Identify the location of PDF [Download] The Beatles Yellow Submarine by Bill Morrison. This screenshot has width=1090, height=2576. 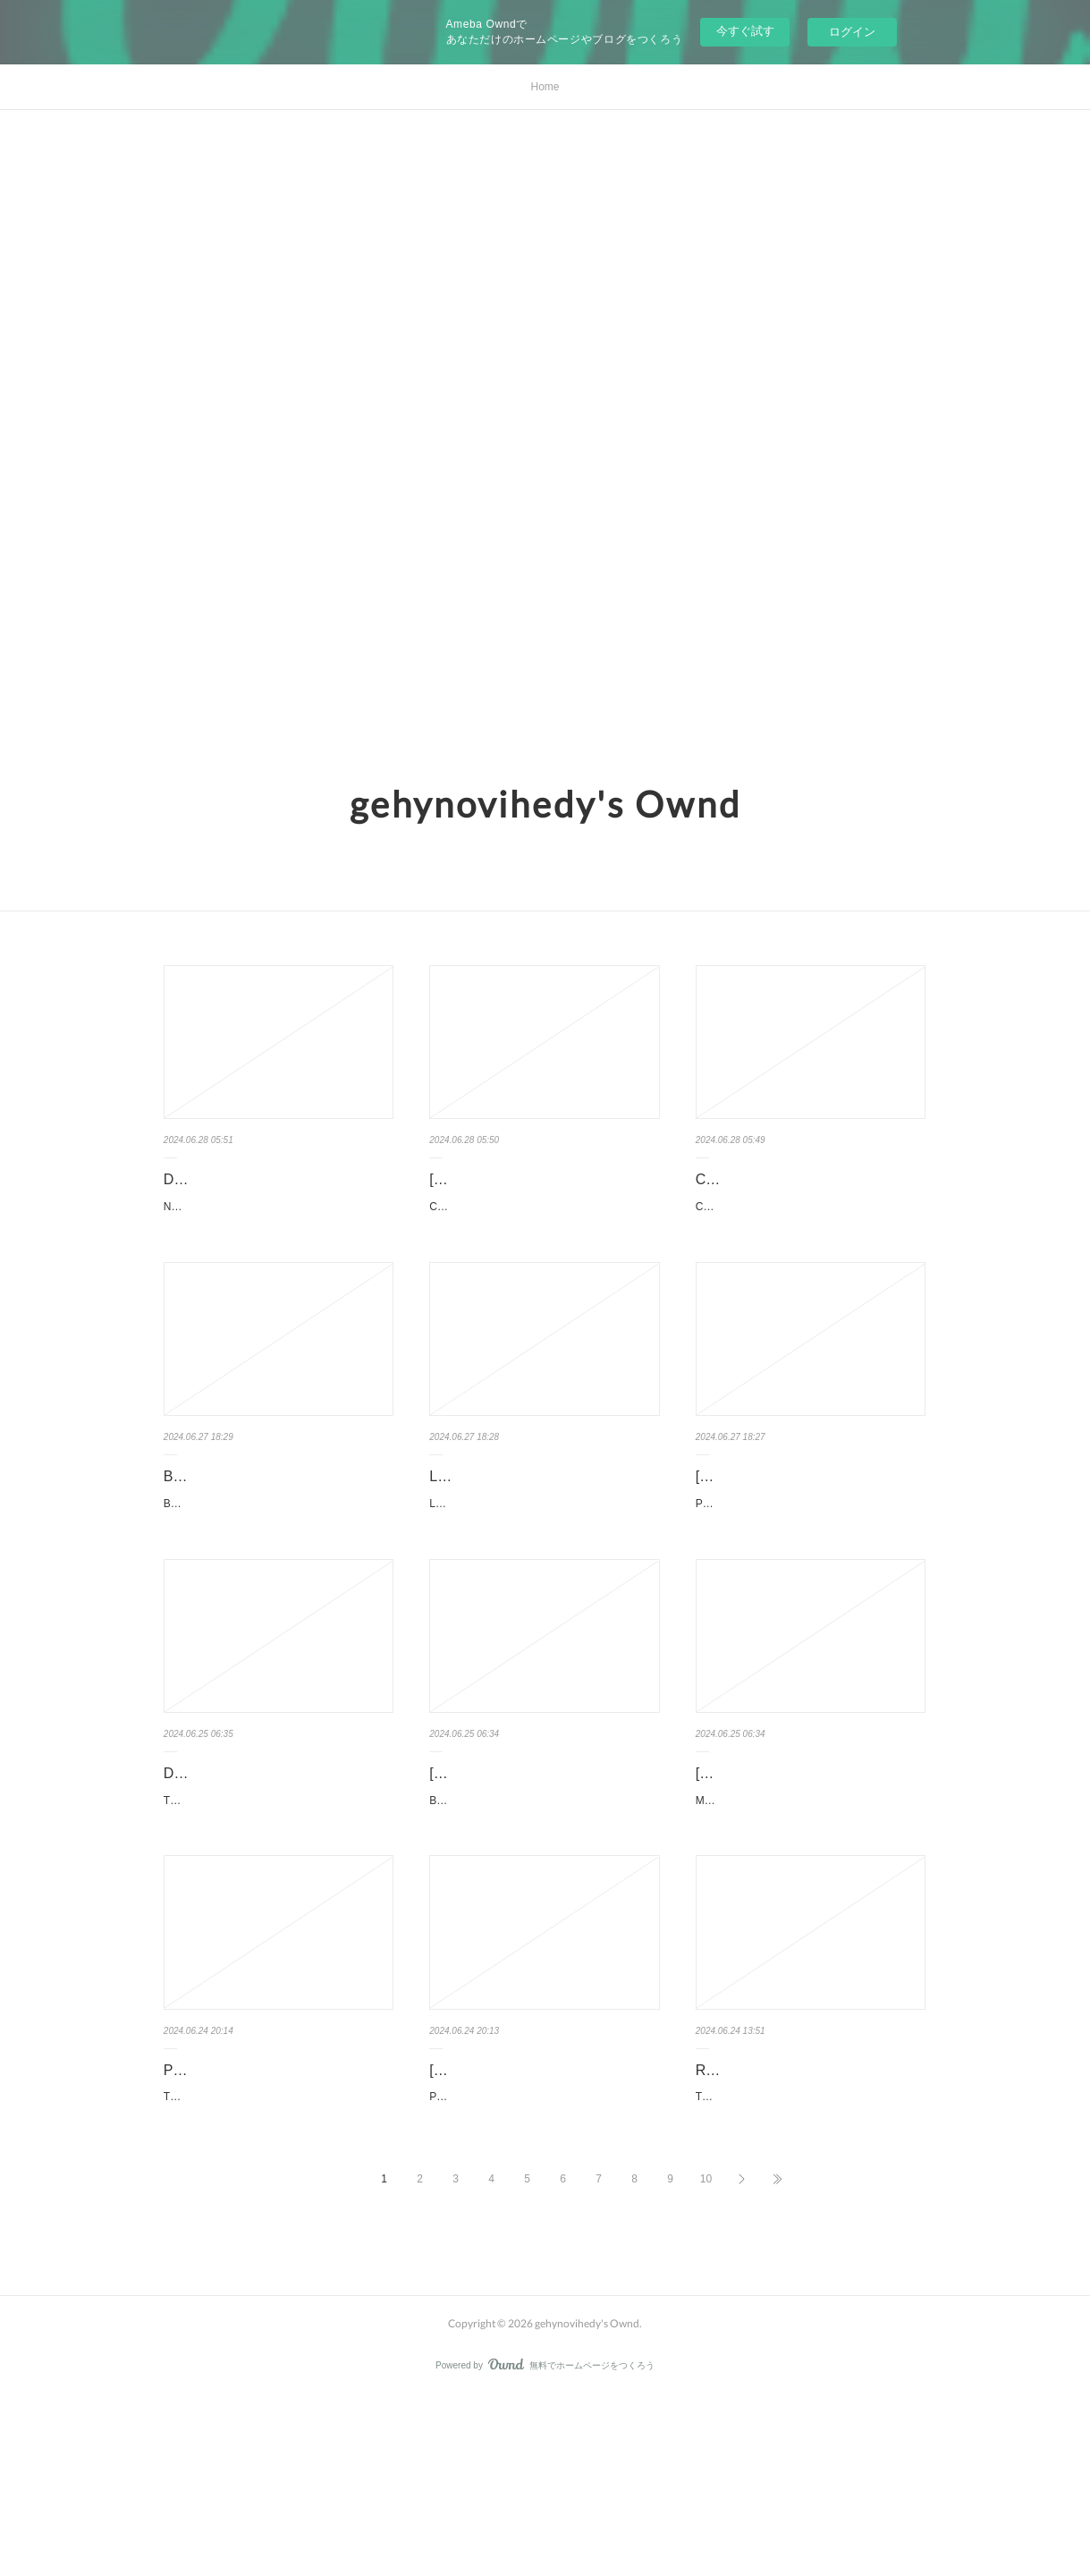
(278, 2218).